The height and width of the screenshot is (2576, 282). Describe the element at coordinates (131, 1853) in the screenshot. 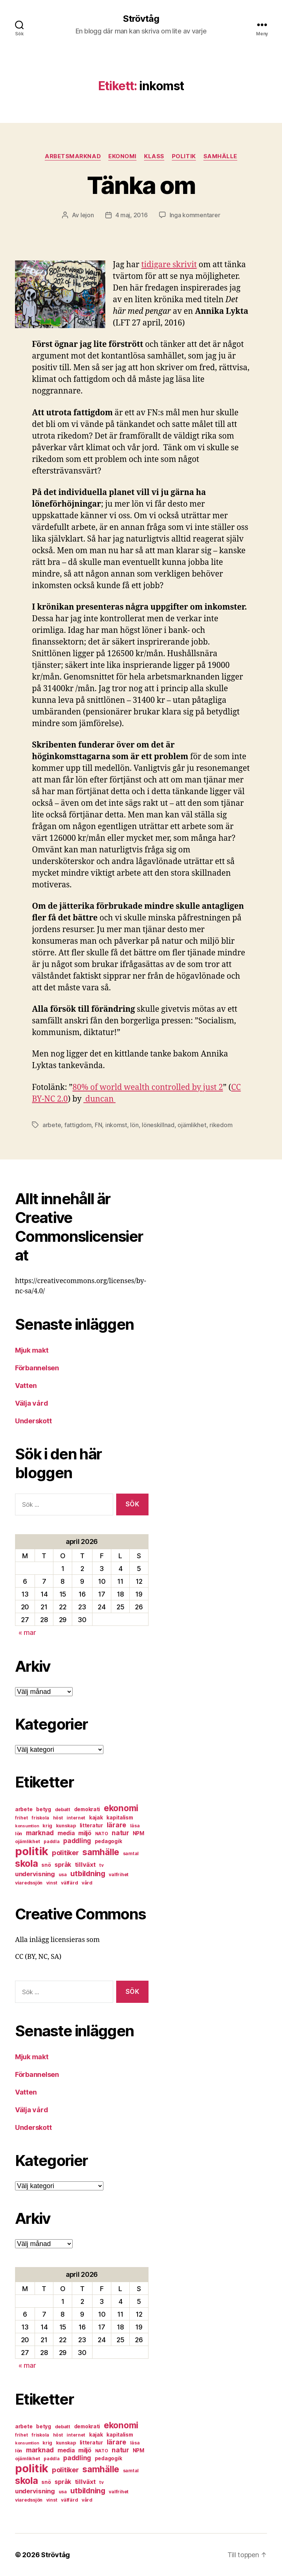

I see `samtal [samtal (6 objekt)]` at that location.